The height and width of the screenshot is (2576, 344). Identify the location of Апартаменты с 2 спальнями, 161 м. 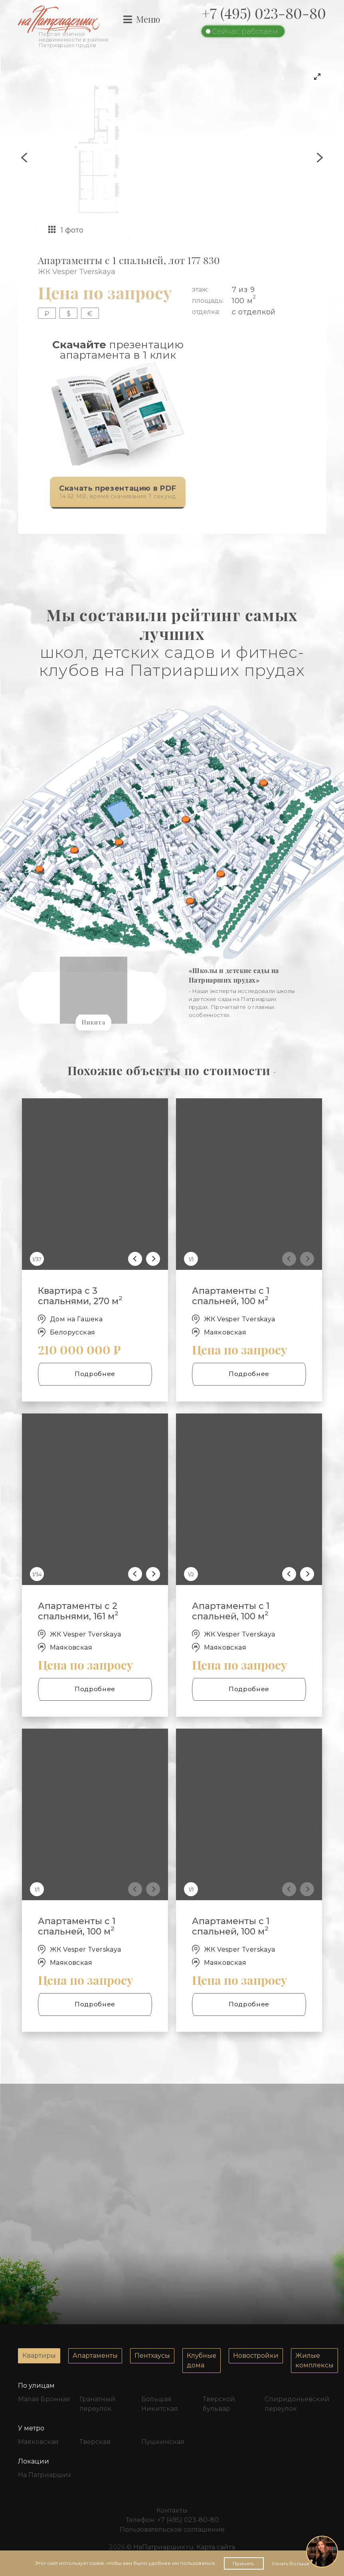
(78, 1611).